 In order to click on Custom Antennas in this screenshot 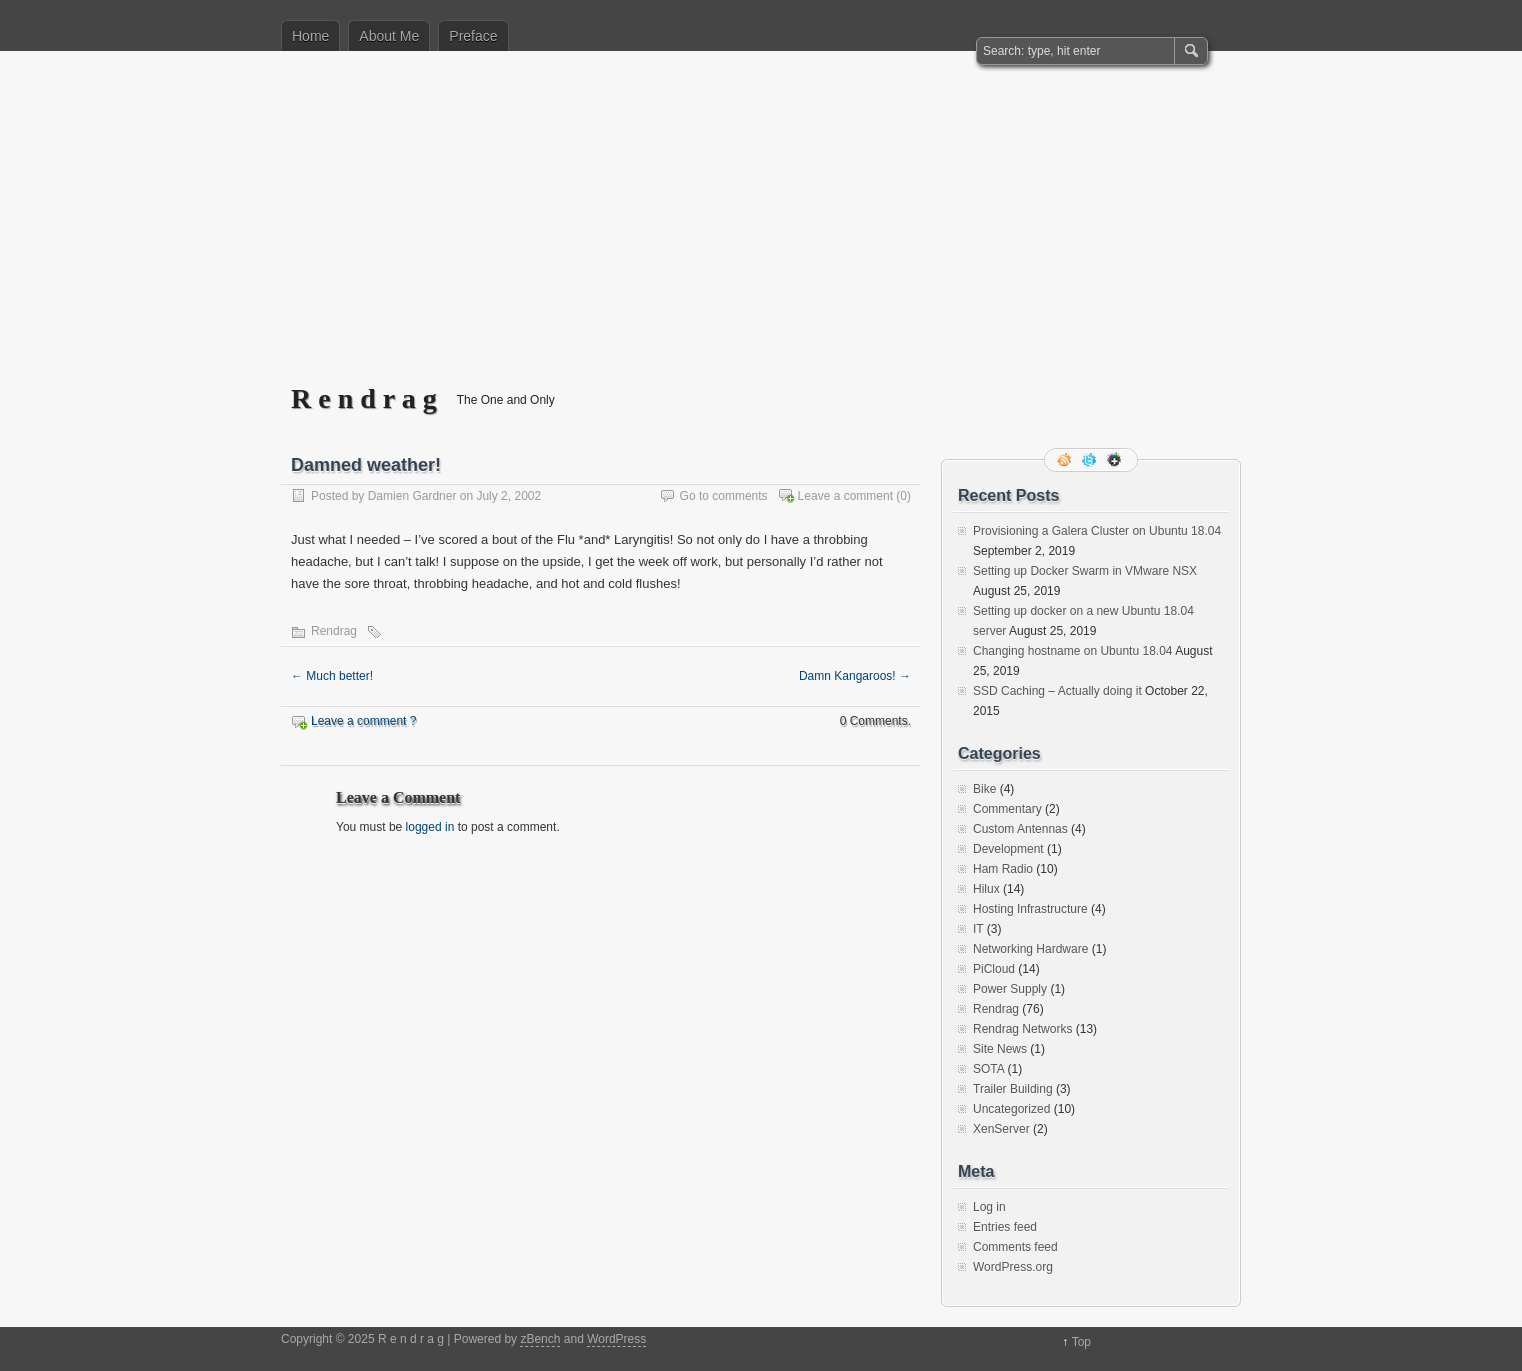, I will do `click(1020, 829)`.